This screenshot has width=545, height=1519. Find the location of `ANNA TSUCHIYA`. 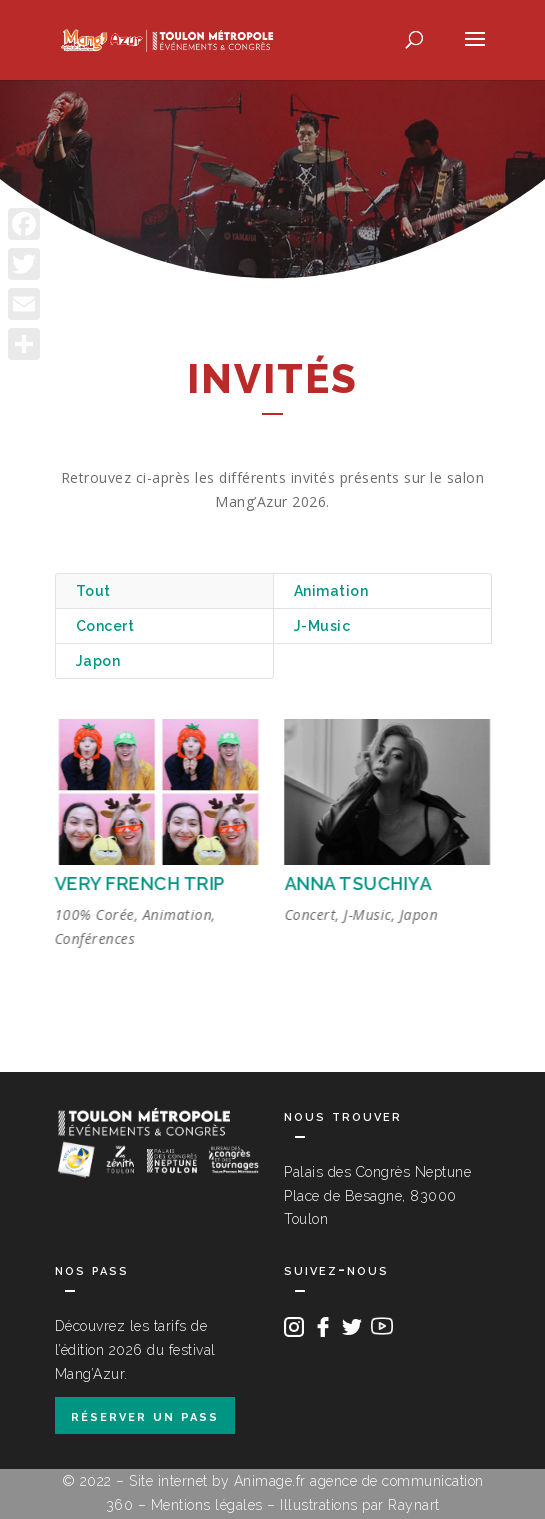

ANNA TSUCHIYA is located at coordinates (358, 883).